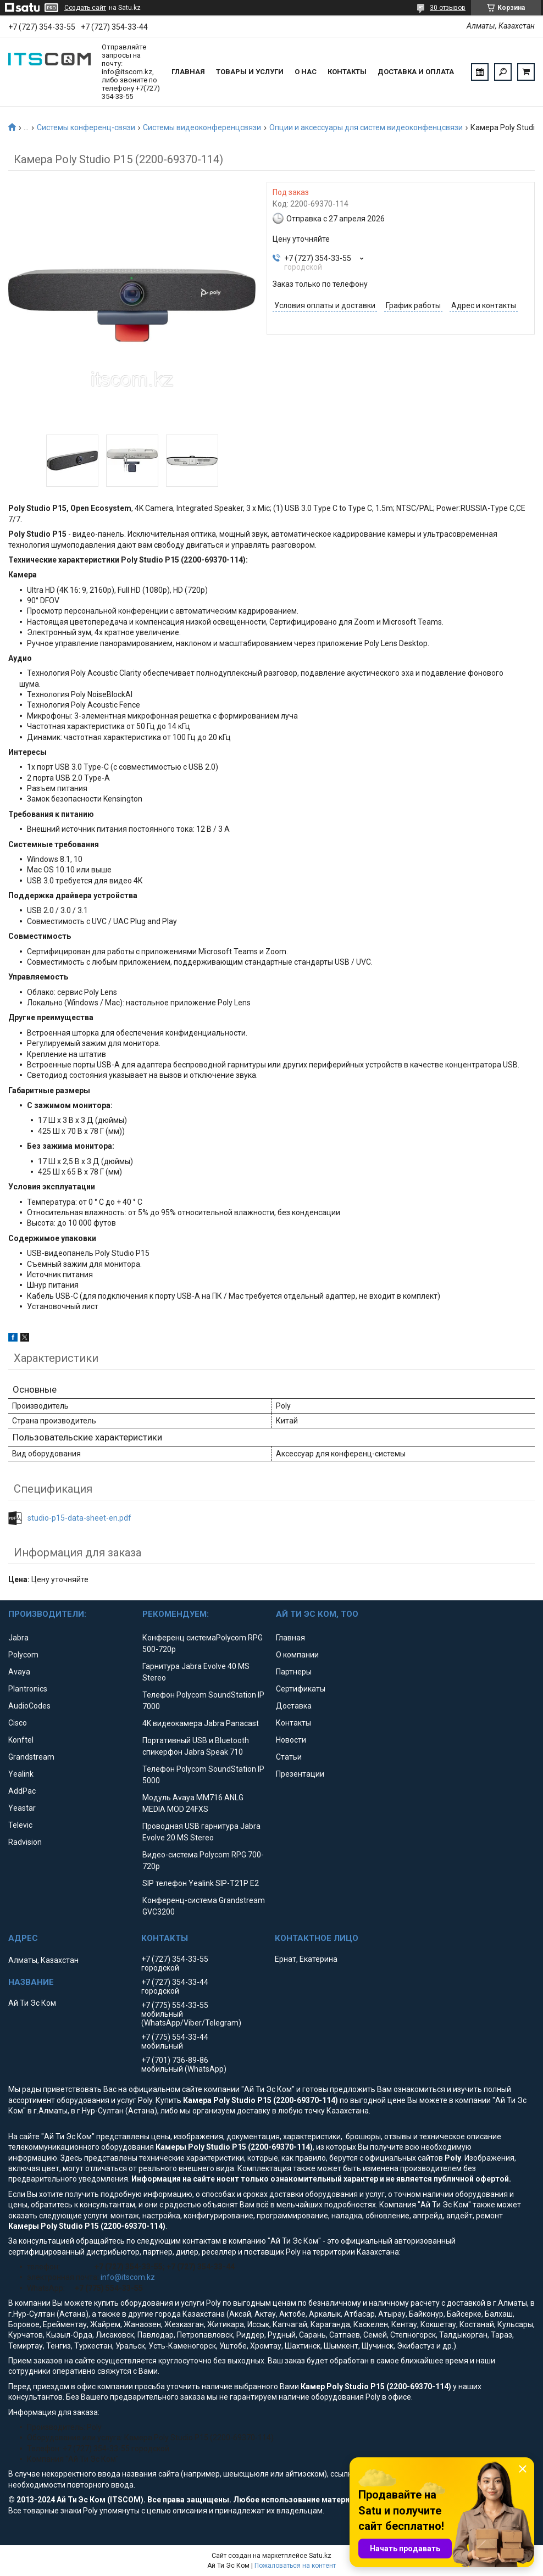 This screenshot has width=543, height=2576. Describe the element at coordinates (448, 8) in the screenshot. I see `30 отзывов` at that location.